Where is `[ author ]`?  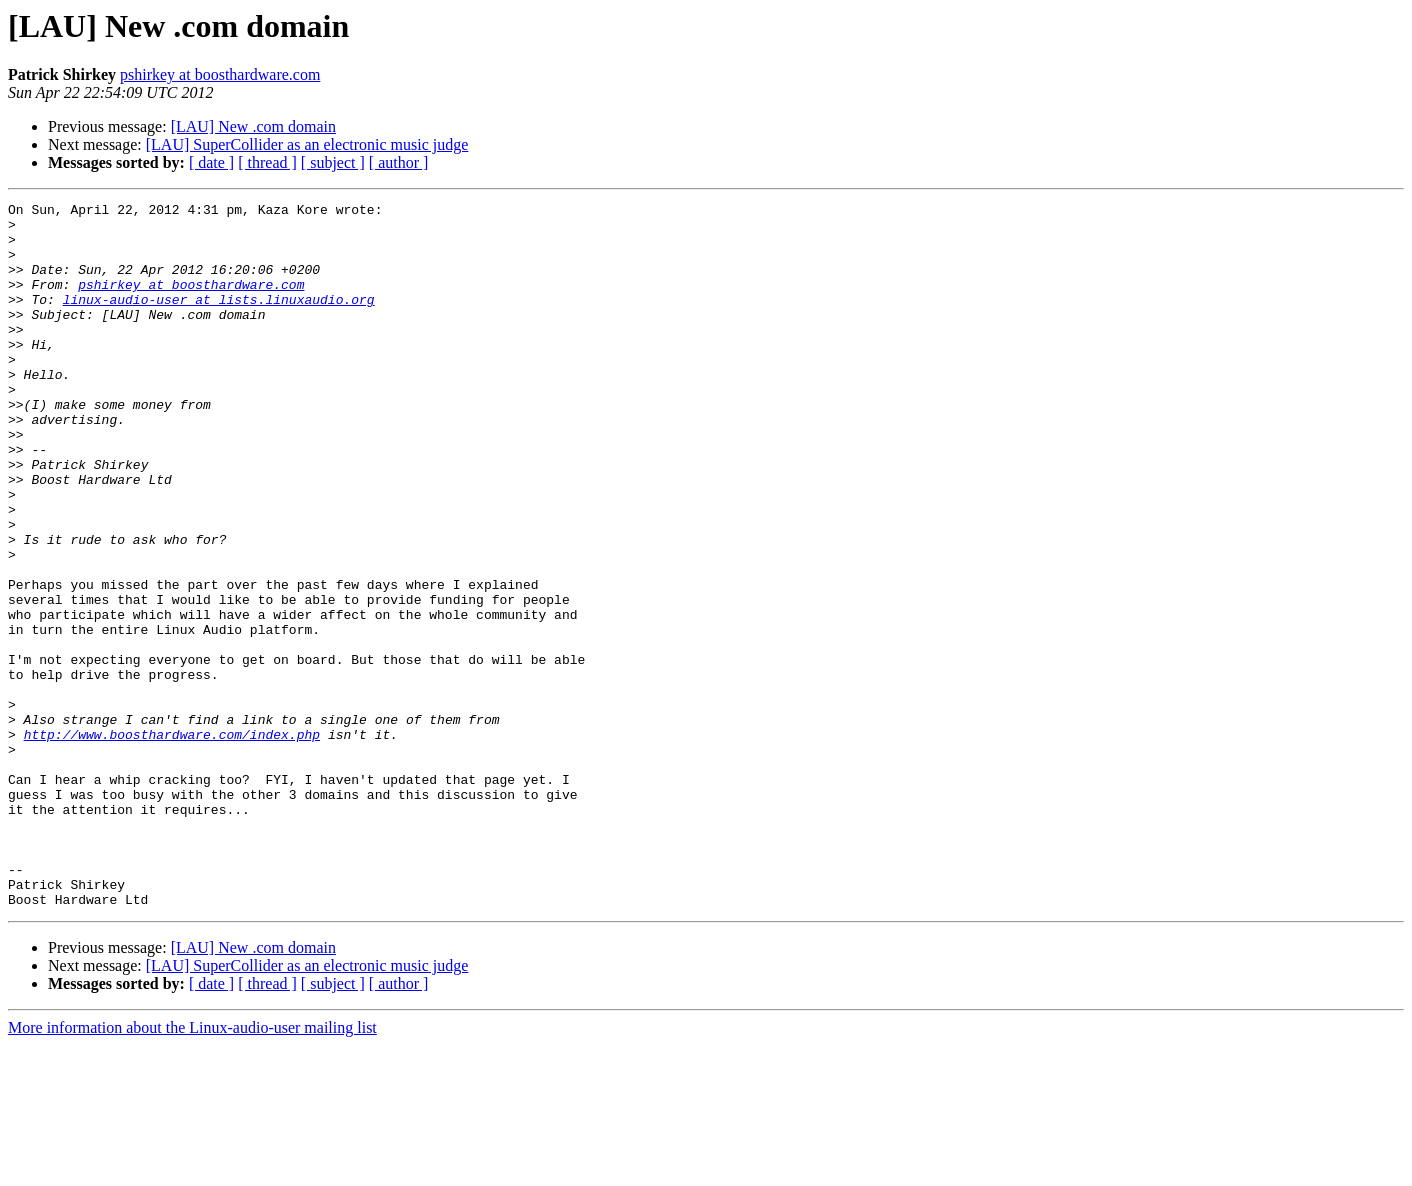
[ author ] is located at coordinates (399, 162).